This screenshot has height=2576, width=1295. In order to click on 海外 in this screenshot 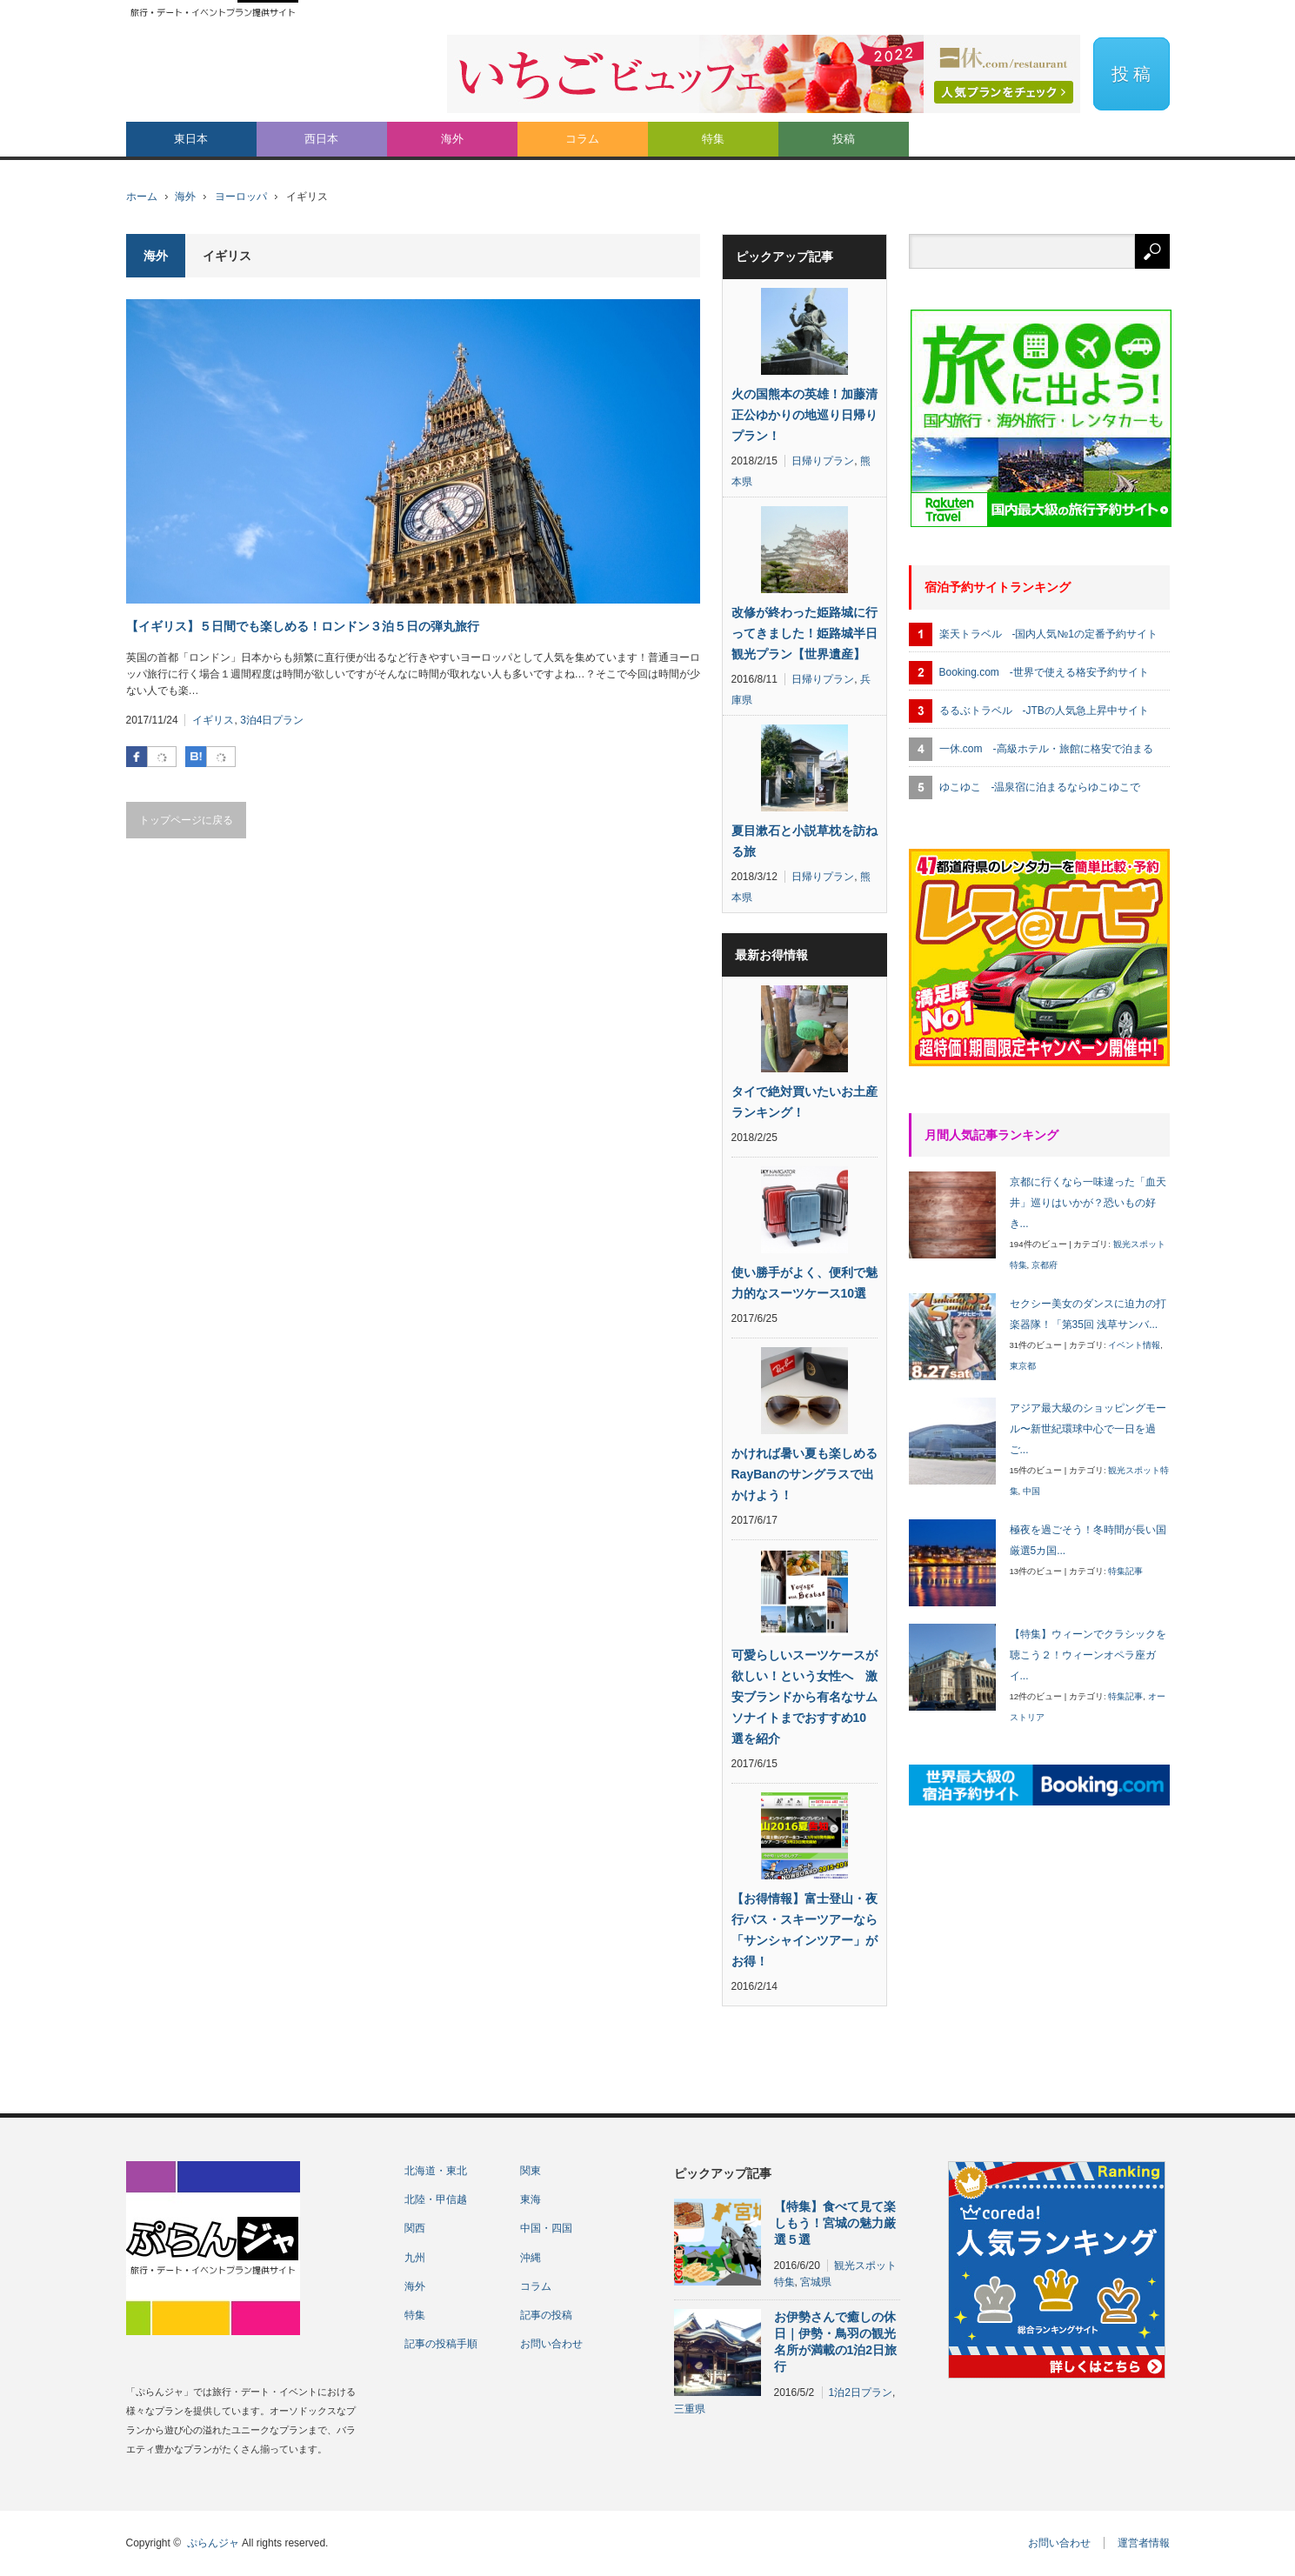, I will do `click(452, 138)`.